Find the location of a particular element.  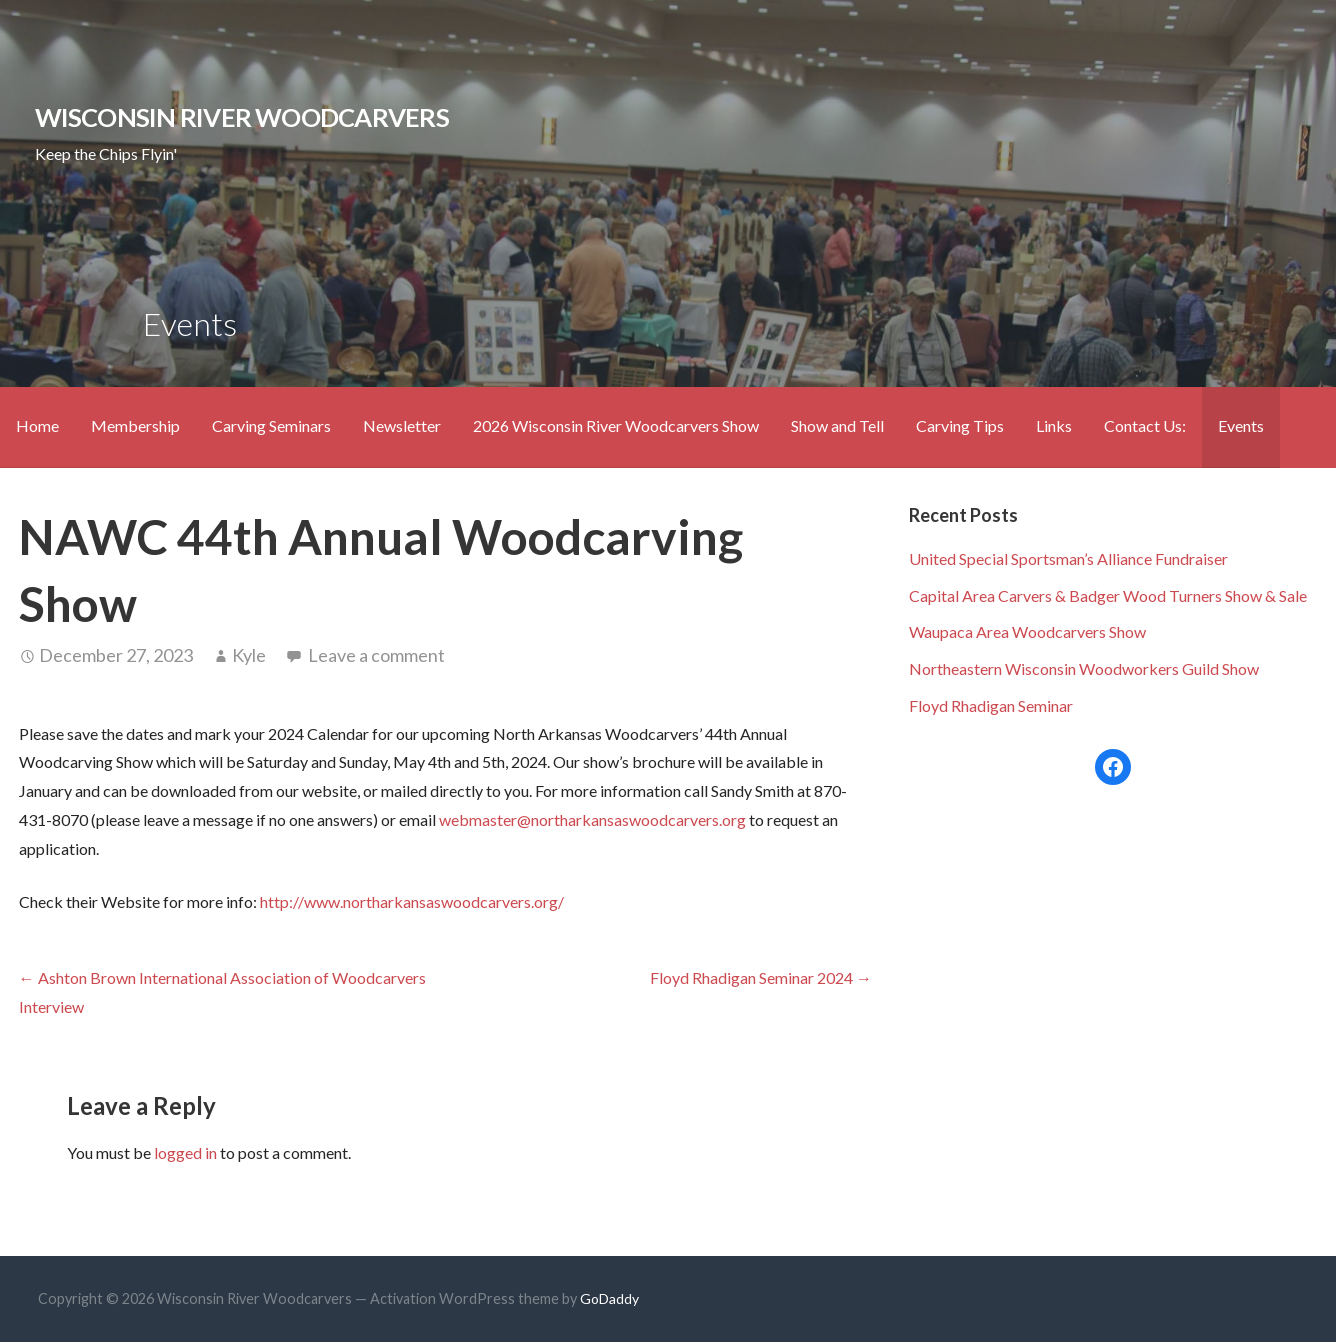

Events is located at coordinates (1241, 425).